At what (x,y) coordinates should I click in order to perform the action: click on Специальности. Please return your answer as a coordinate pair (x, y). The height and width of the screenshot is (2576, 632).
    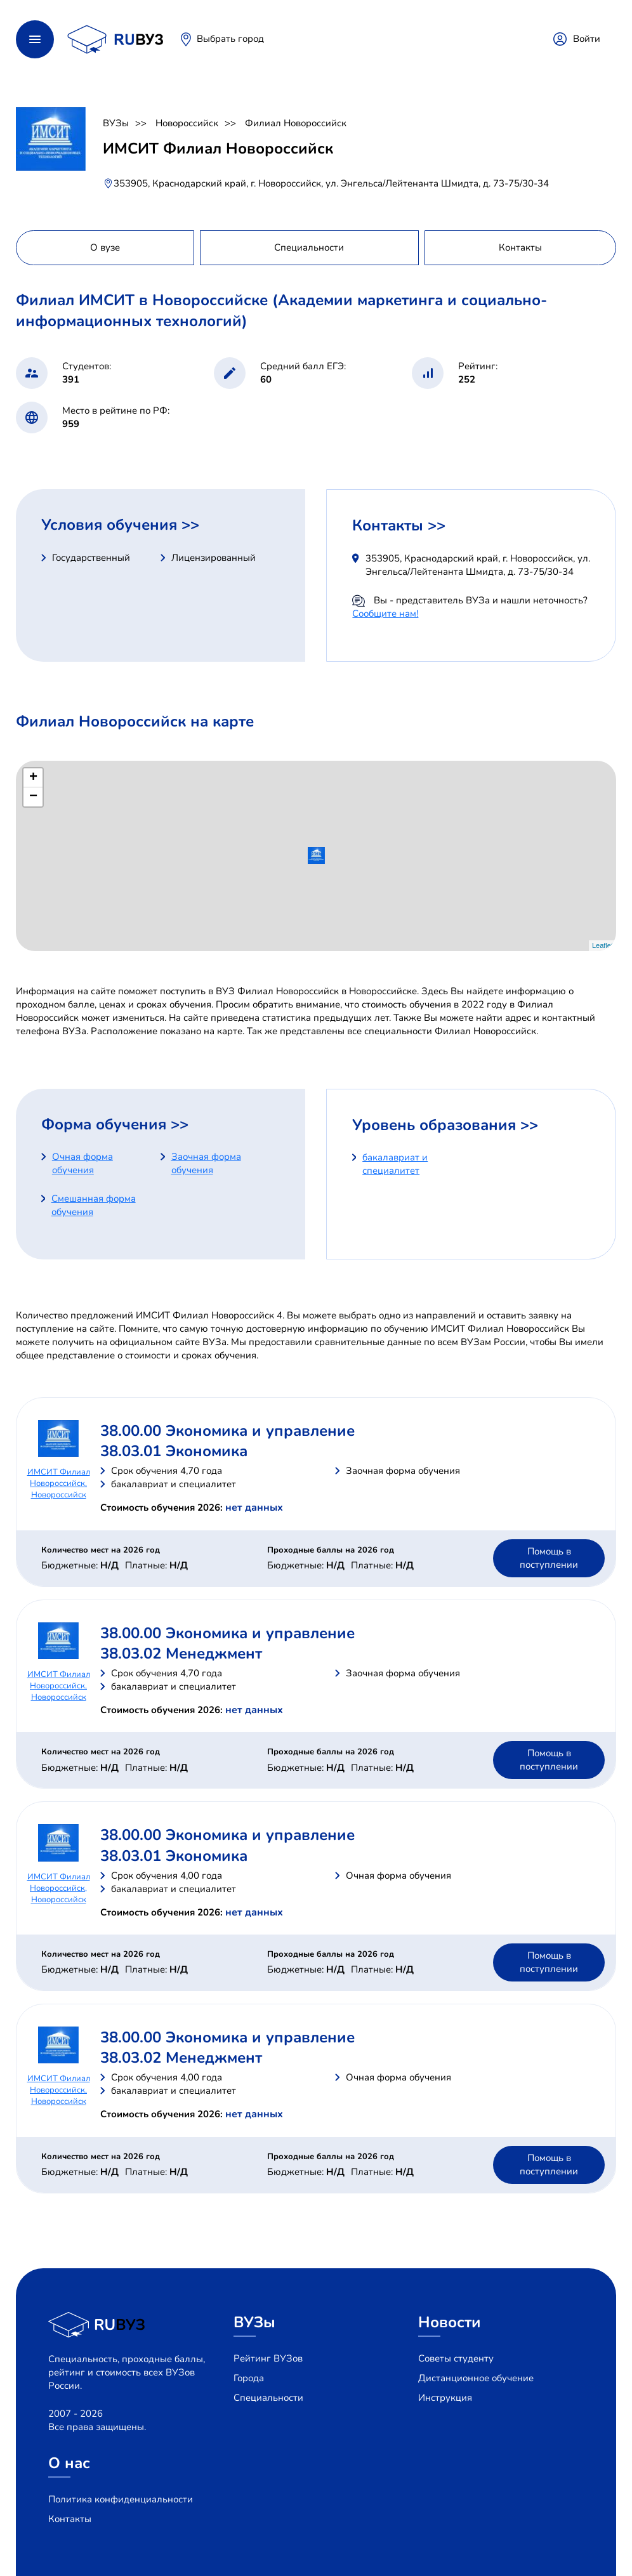
    Looking at the image, I should click on (268, 2397).